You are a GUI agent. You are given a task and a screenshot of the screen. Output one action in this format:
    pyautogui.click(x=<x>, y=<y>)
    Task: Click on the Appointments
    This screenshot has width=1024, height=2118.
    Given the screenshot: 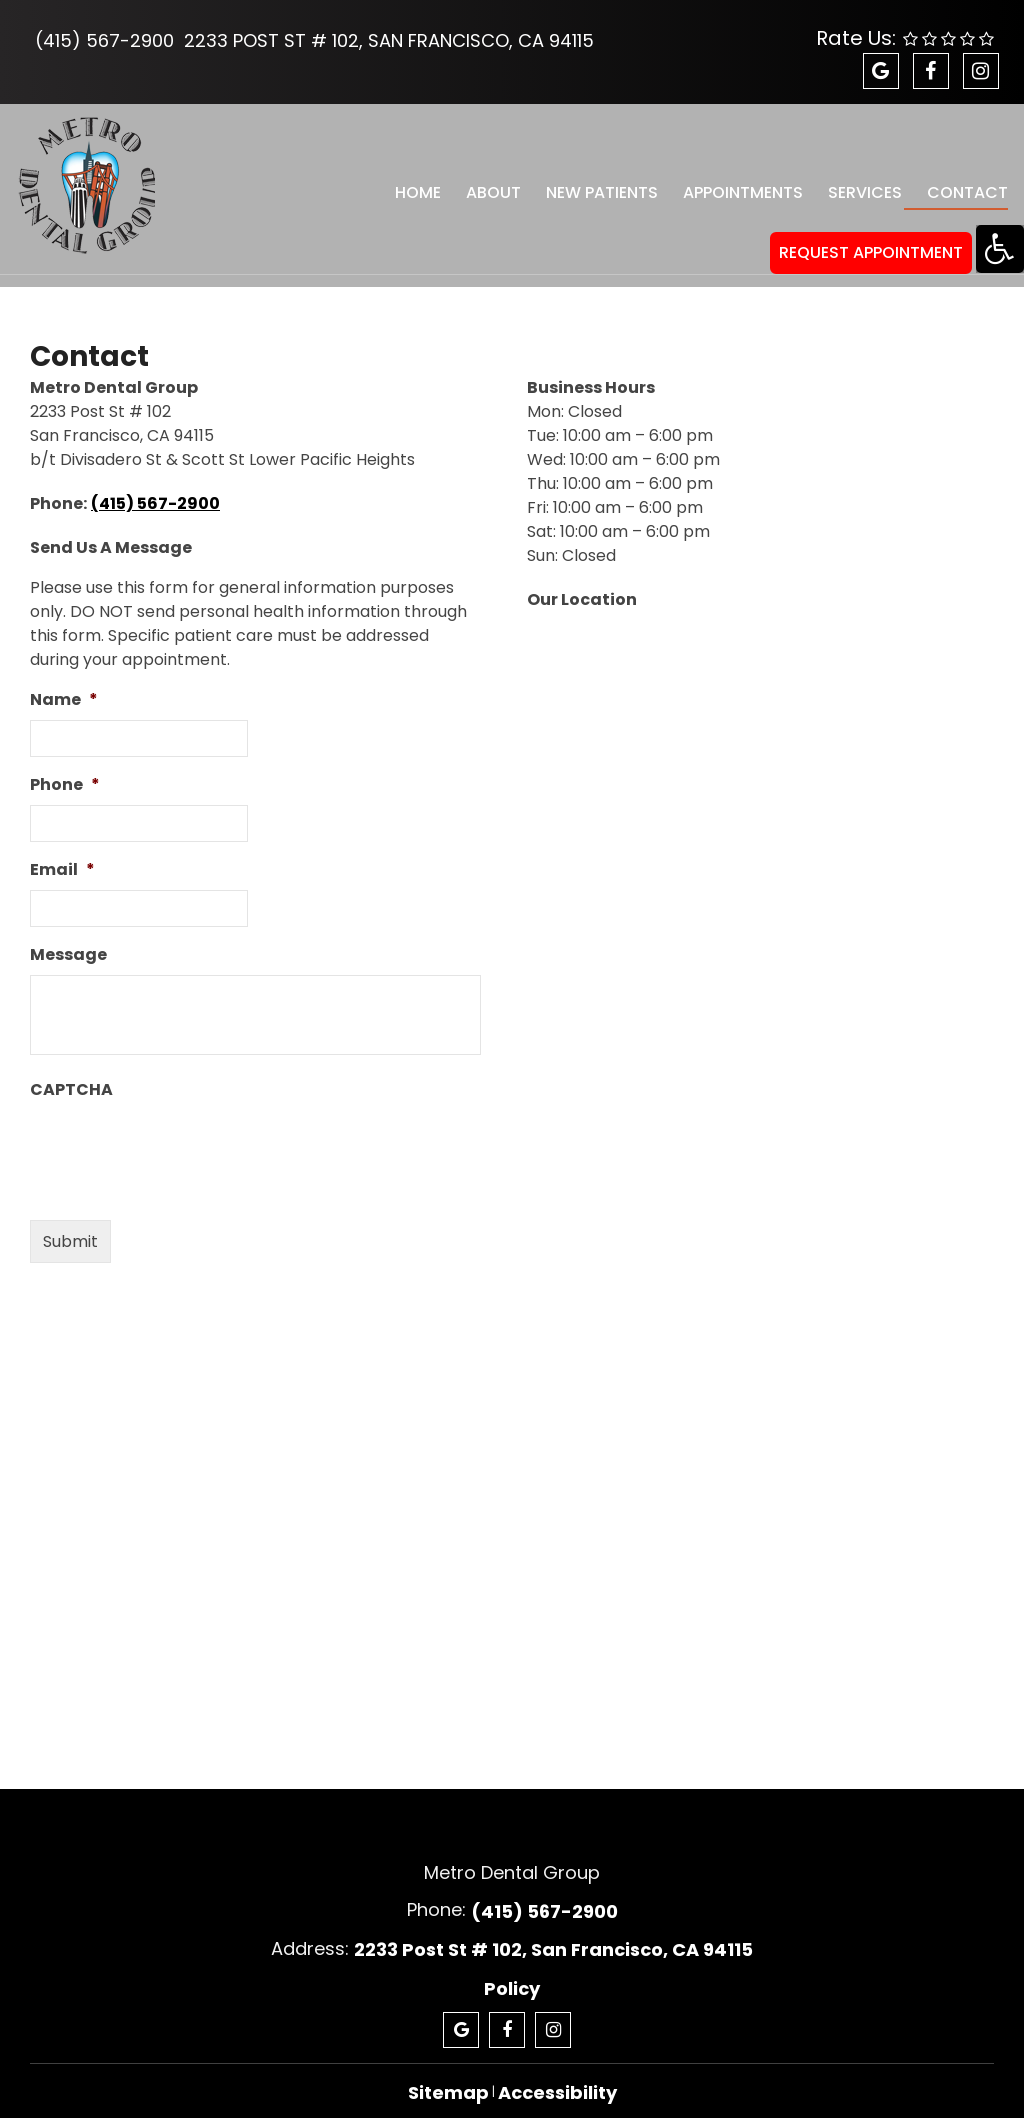 What is the action you would take?
    pyautogui.click(x=734, y=183)
    